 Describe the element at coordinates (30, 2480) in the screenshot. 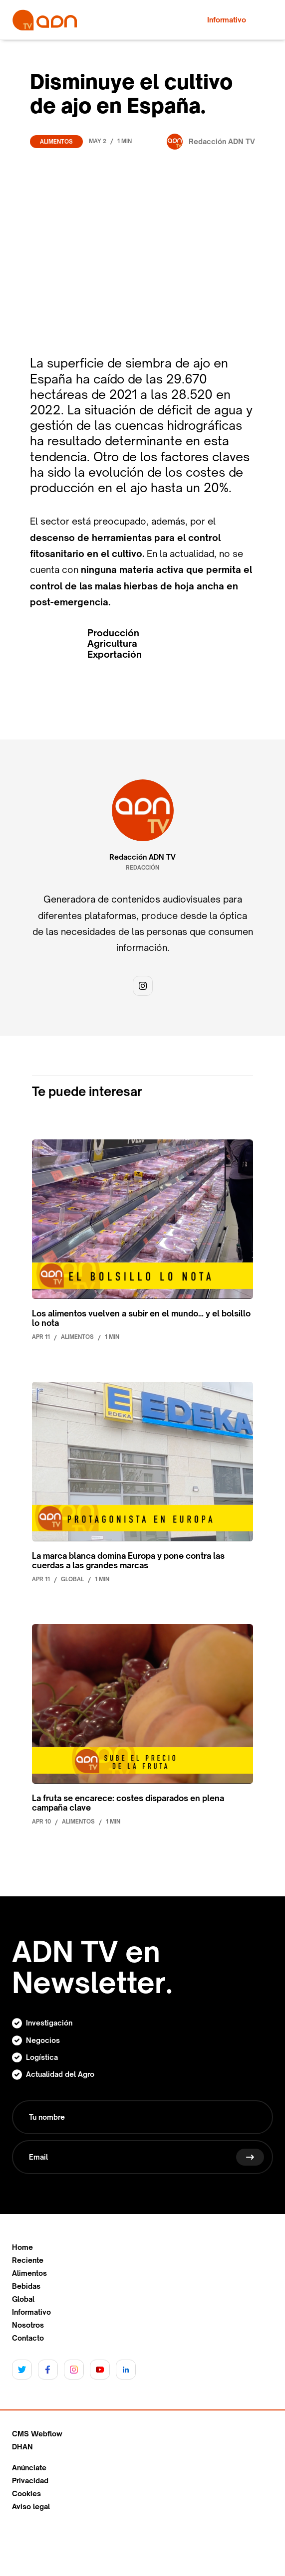

I see `Privacidad` at that location.